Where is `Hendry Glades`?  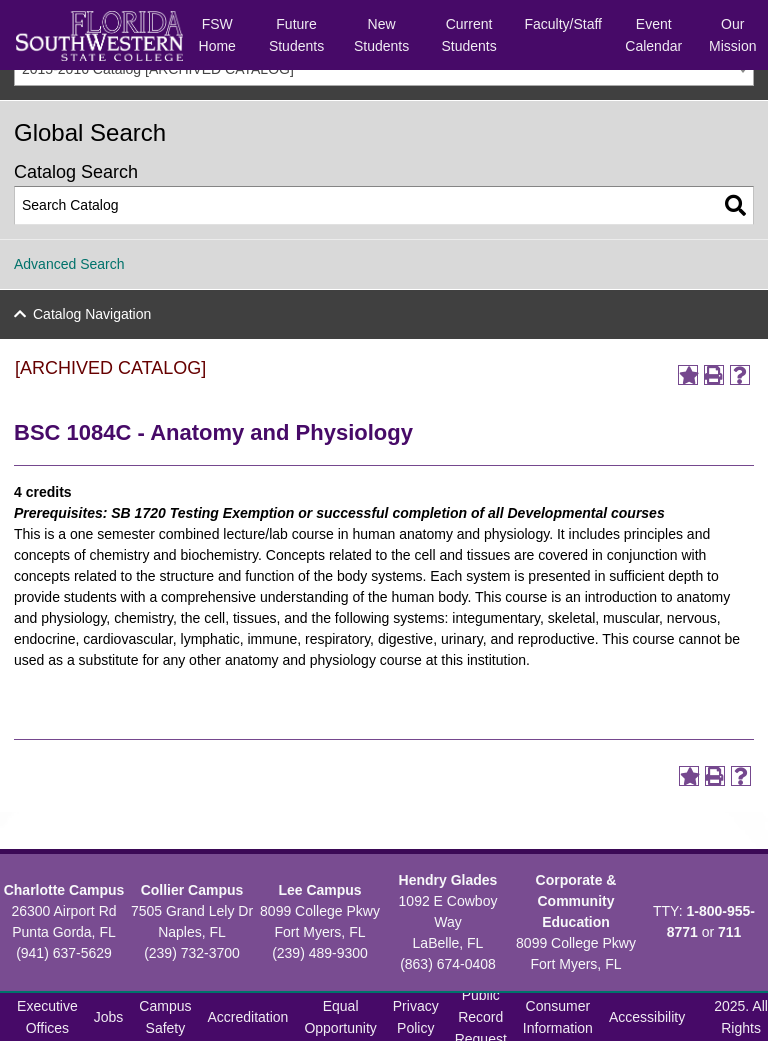 Hendry Glades is located at coordinates (448, 880).